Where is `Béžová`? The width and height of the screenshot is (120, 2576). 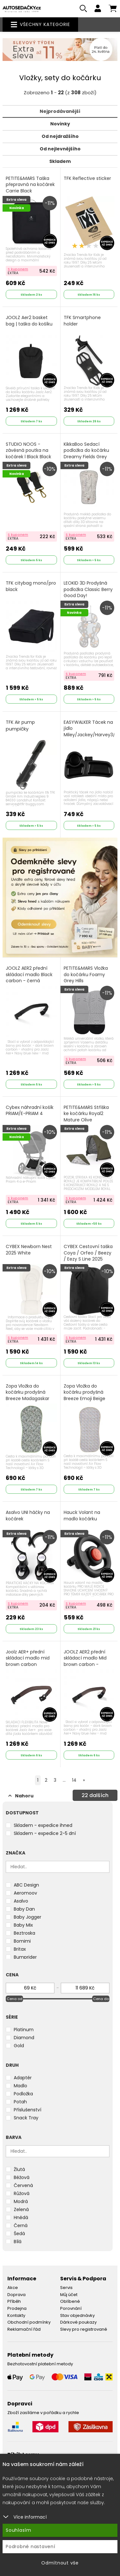 Béžová is located at coordinates (21, 2177).